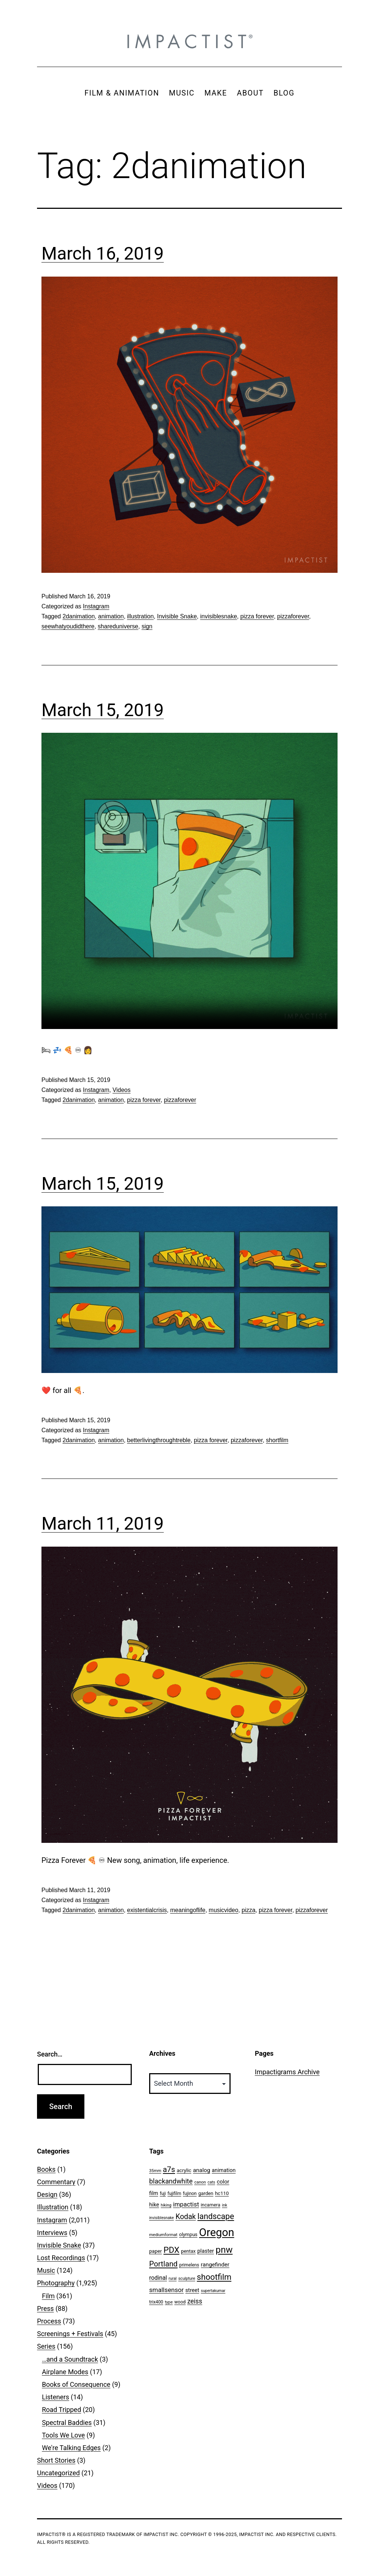 This screenshot has height=2576, width=379. Describe the element at coordinates (186, 2278) in the screenshot. I see `sculpture [sculpture (42 items)]` at that location.